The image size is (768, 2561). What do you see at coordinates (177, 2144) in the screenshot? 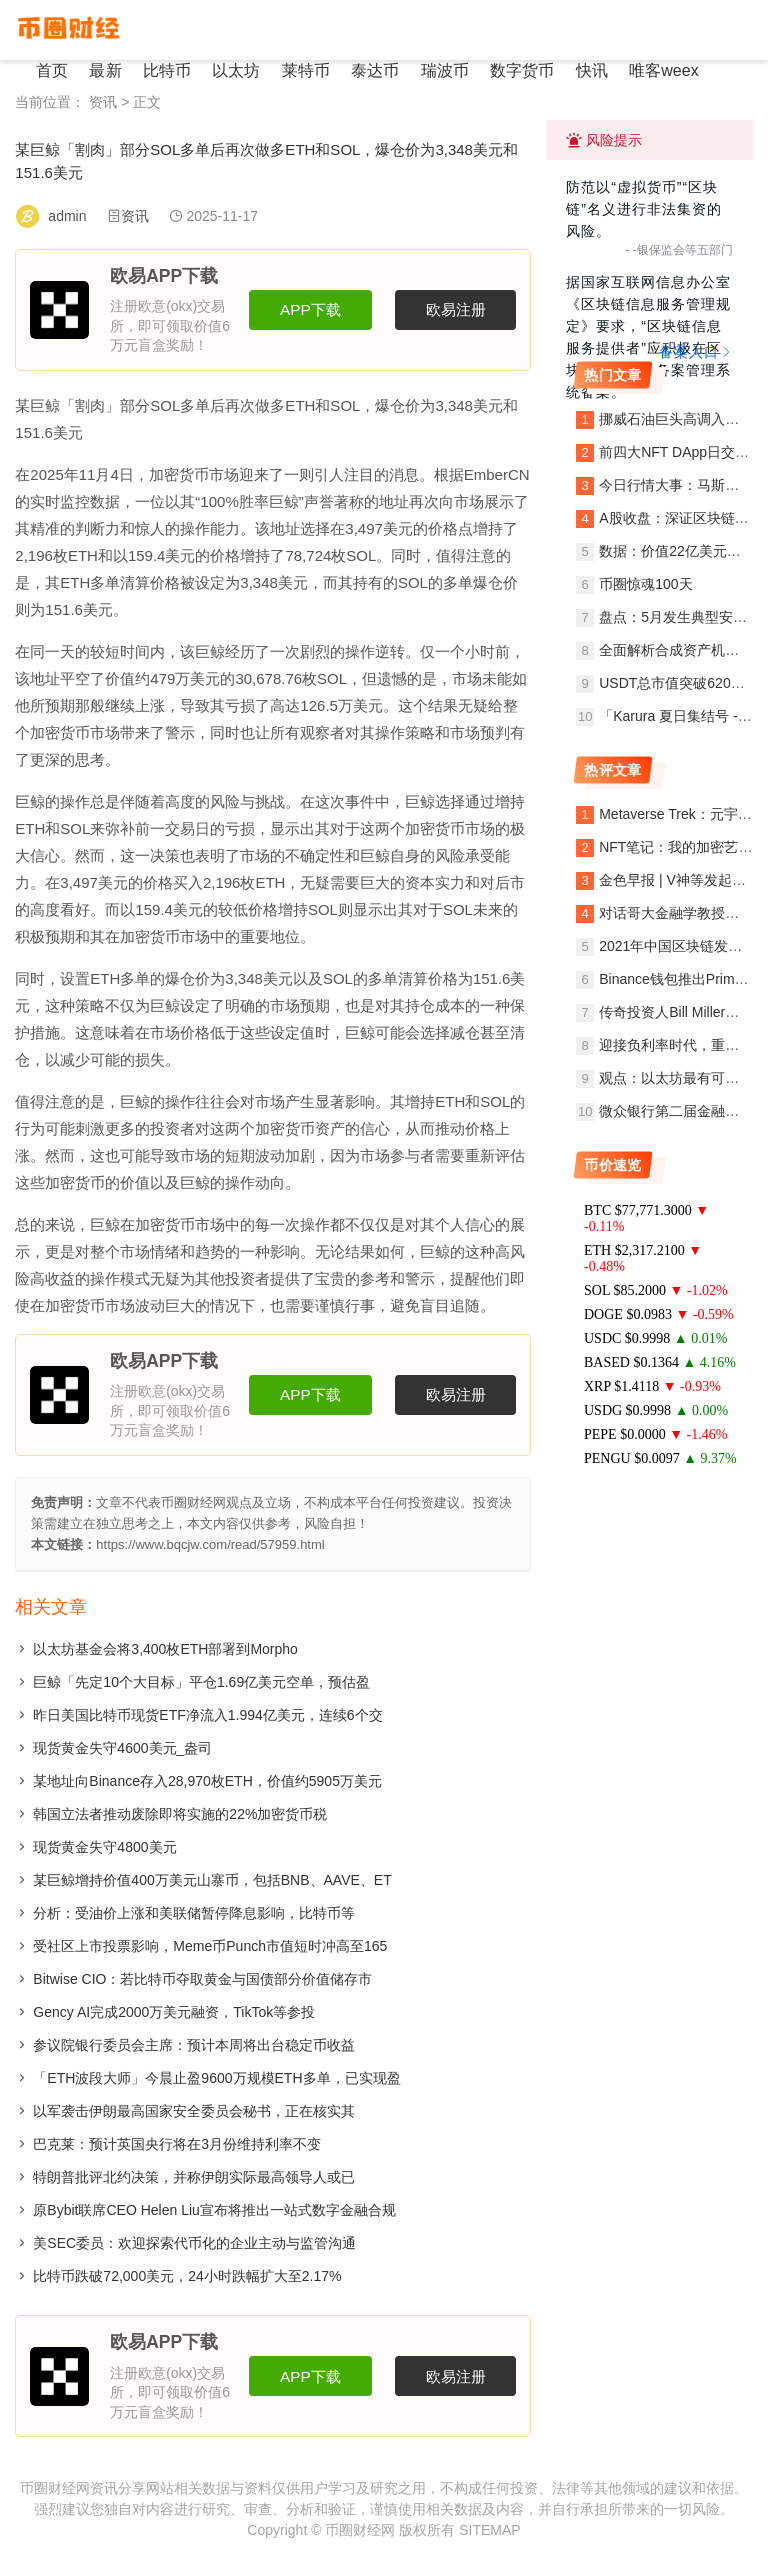
I see `巴克莱：预计英国央行将在3月份维持利率不变` at bounding box center [177, 2144].